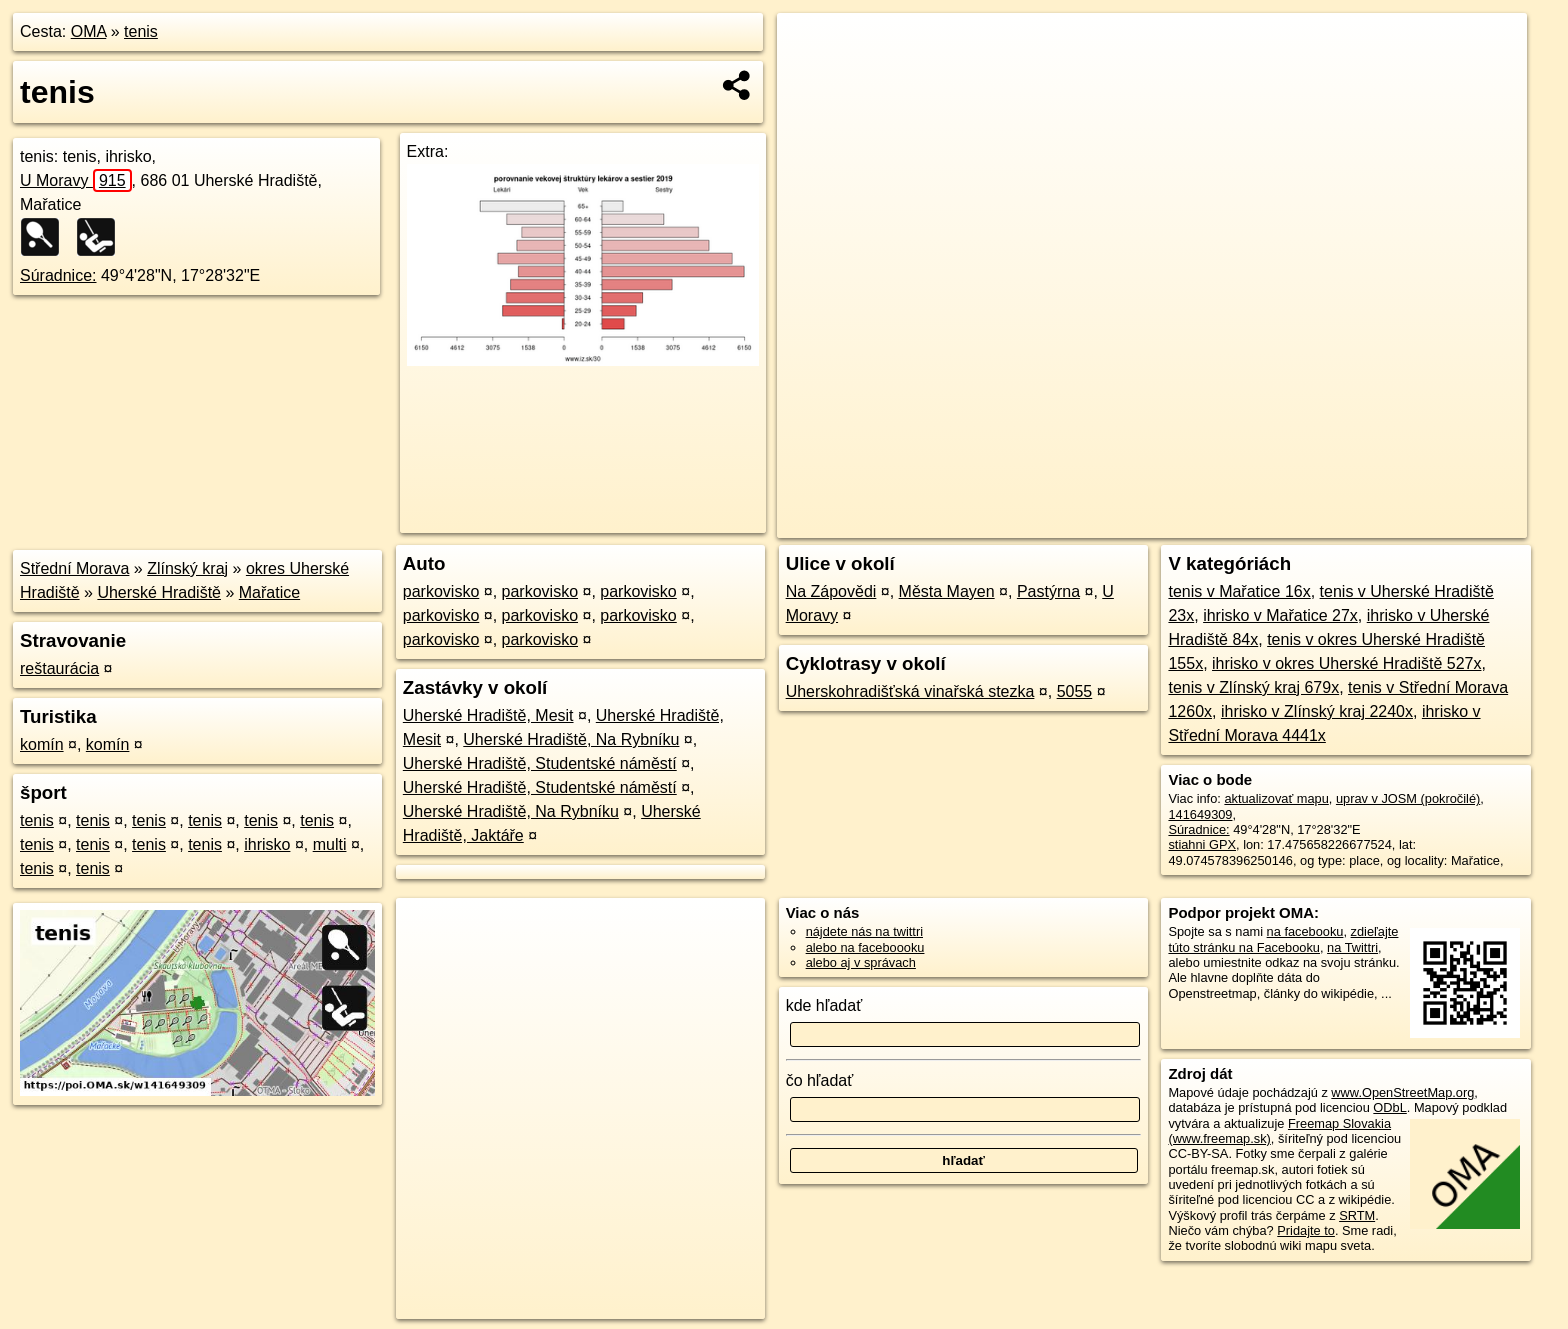 The height and width of the screenshot is (1329, 1568). I want to click on parkovisko, so click(441, 591).